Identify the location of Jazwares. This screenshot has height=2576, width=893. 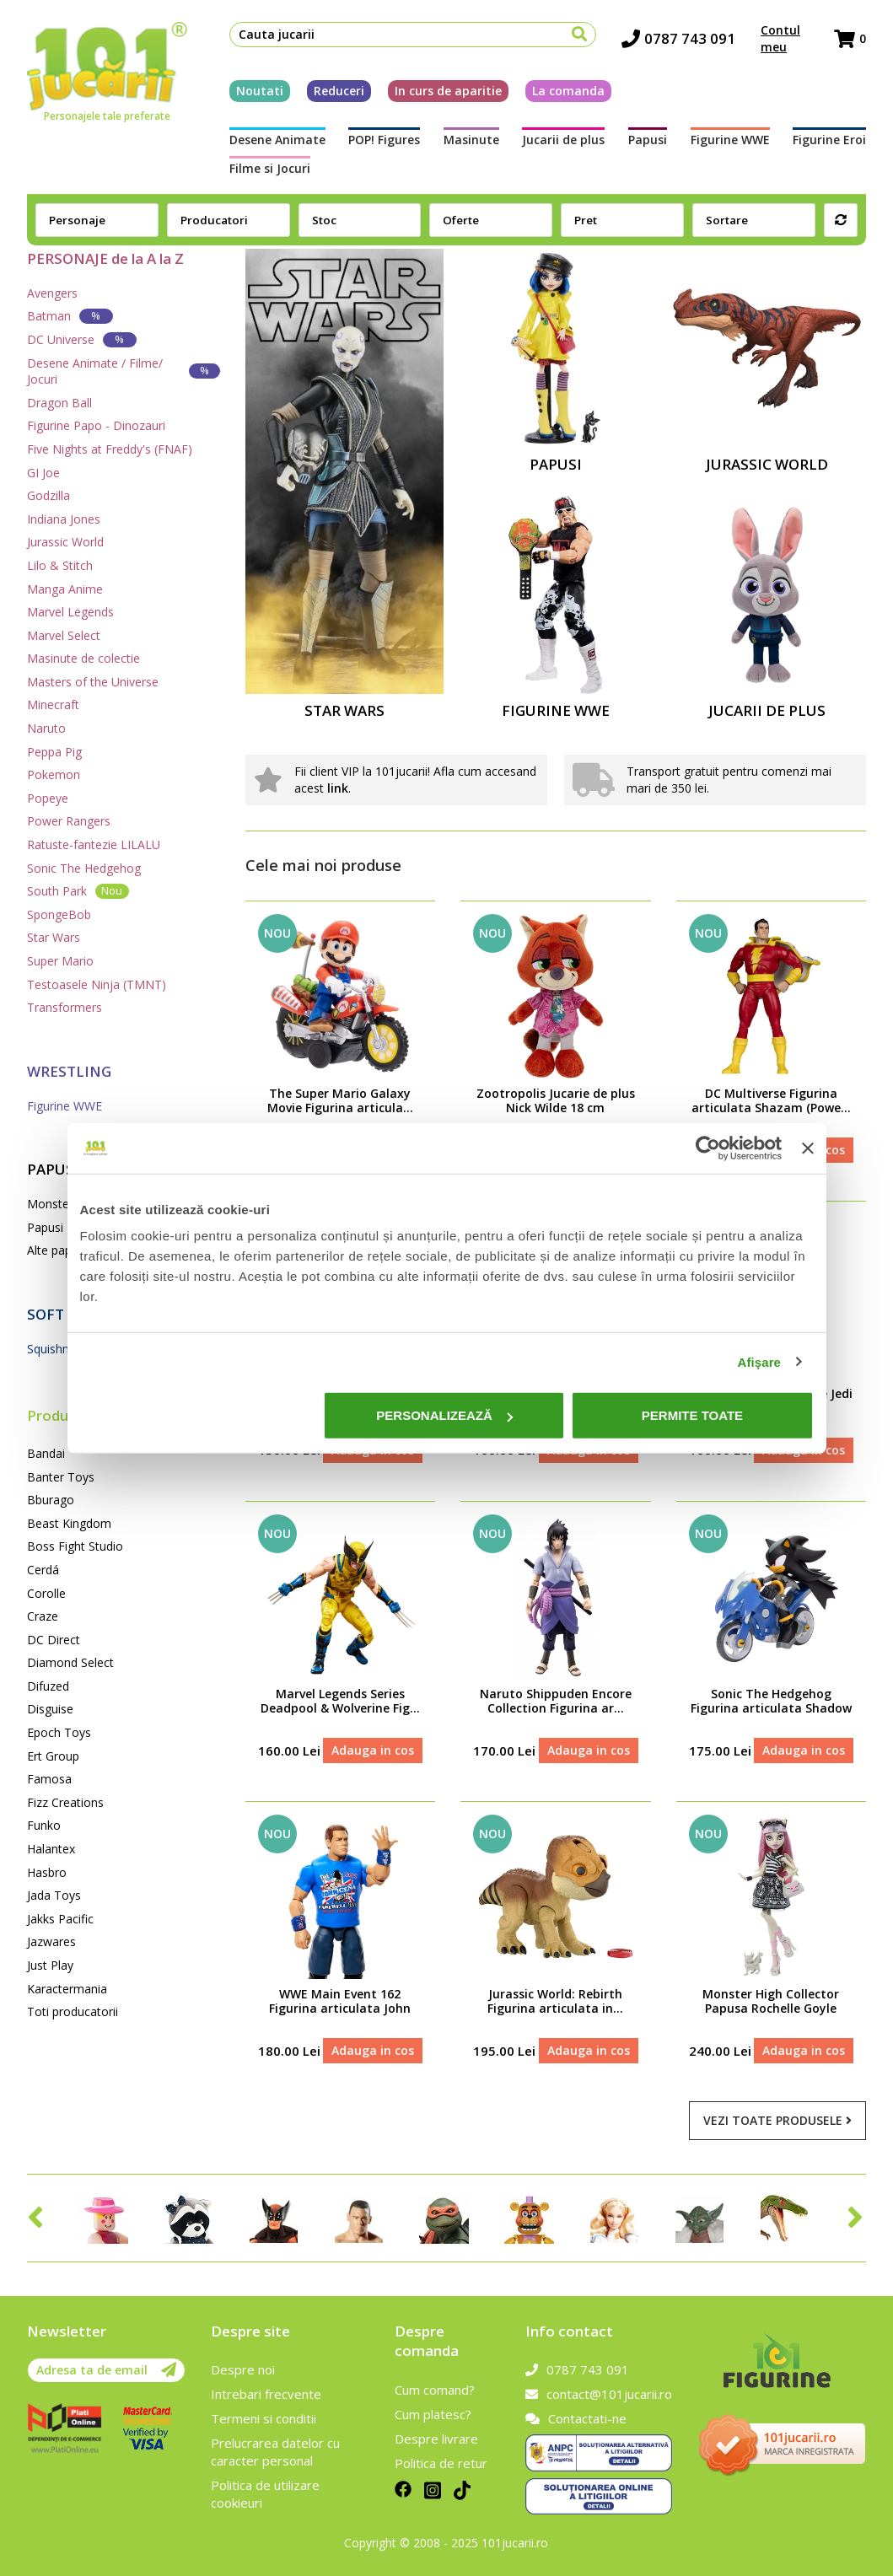
(51, 1941).